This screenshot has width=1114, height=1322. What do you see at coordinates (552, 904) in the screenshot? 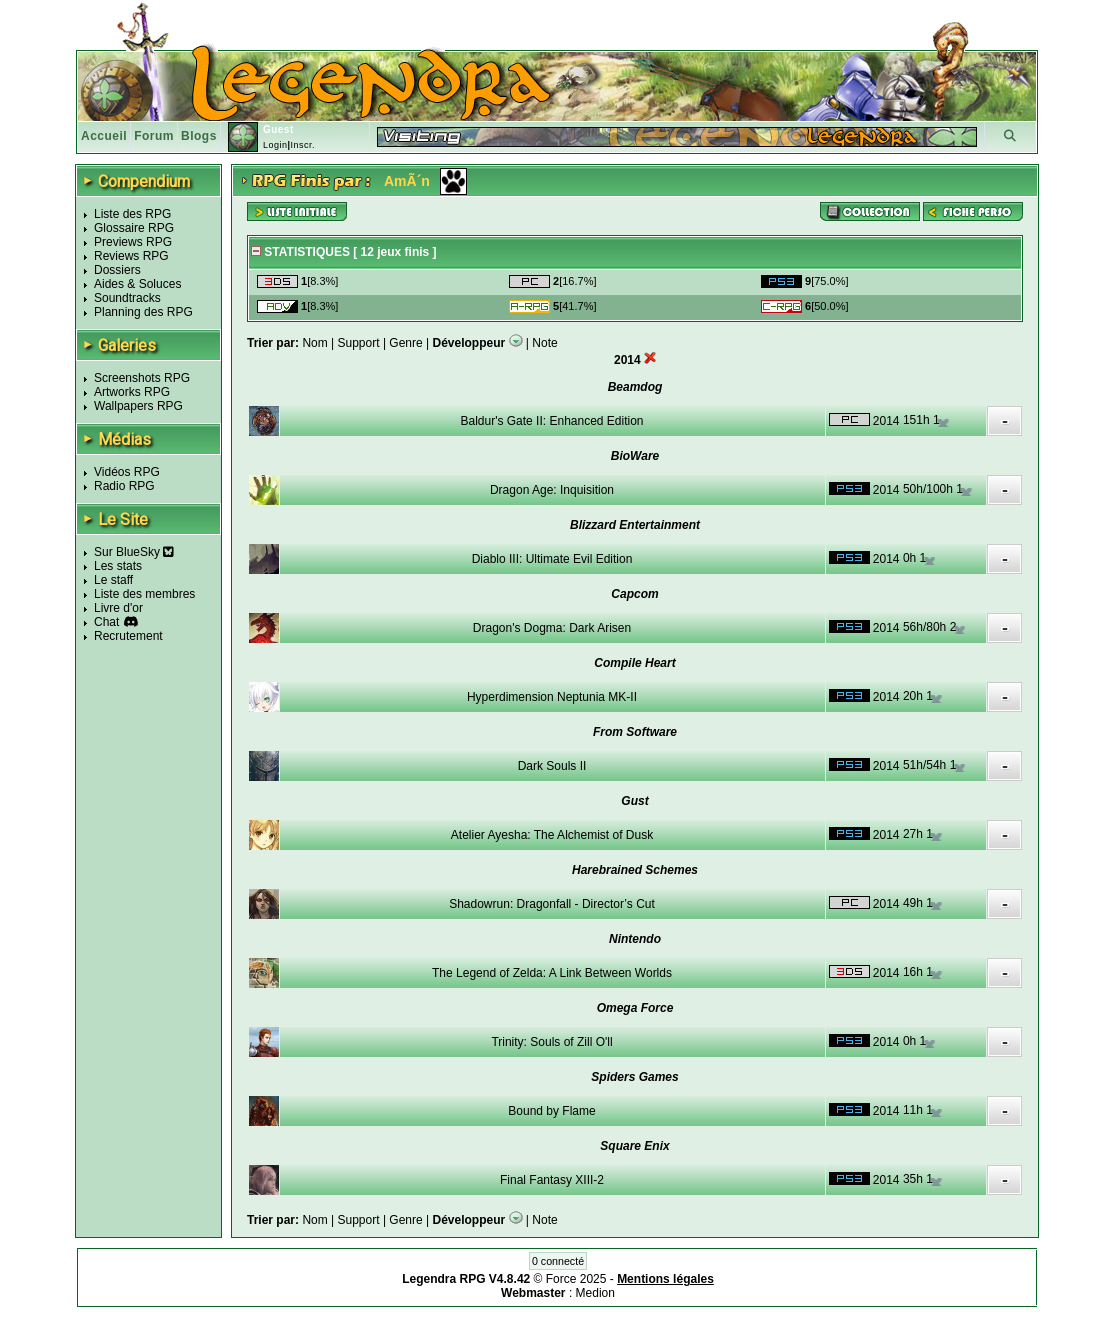
I see `Shadowrun: Dragonfall - Director’s Cut` at bounding box center [552, 904].